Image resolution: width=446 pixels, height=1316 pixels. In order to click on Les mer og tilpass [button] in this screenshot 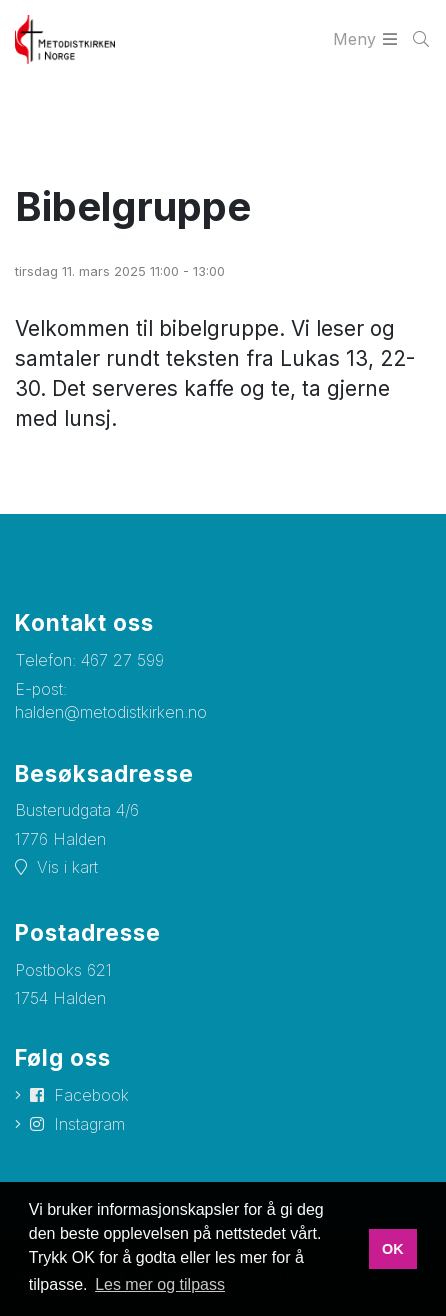, I will do `click(160, 1284)`.